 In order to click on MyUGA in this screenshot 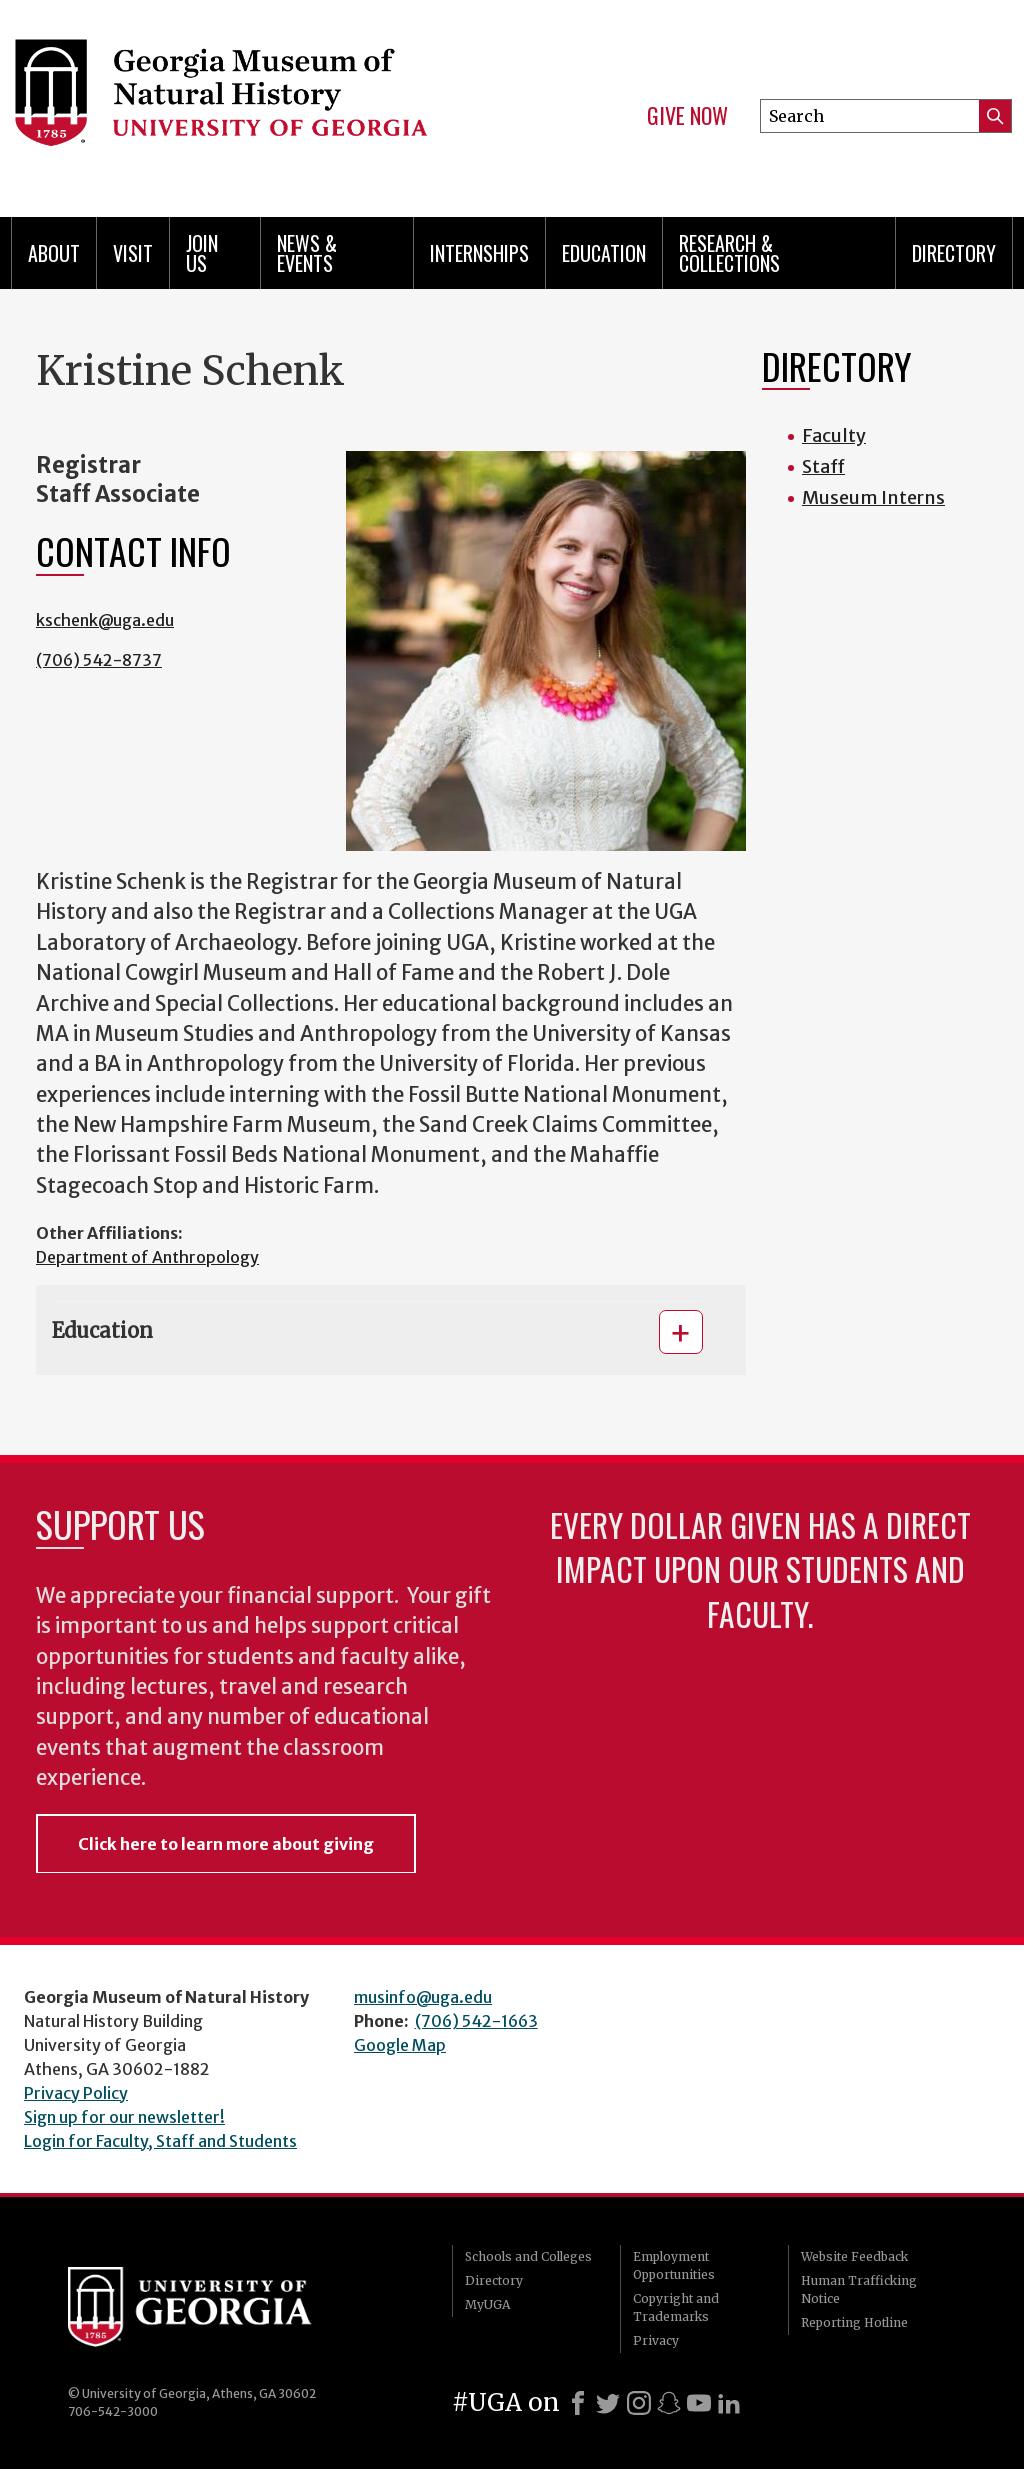, I will do `click(487, 2304)`.